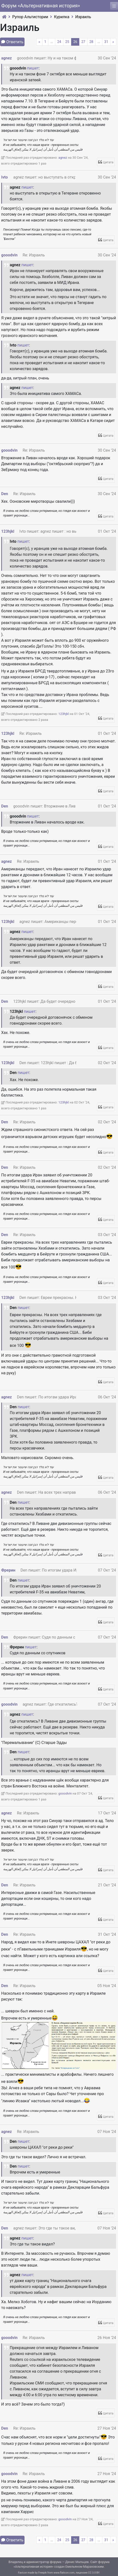  I want to click on пишет, so click(33, 68).